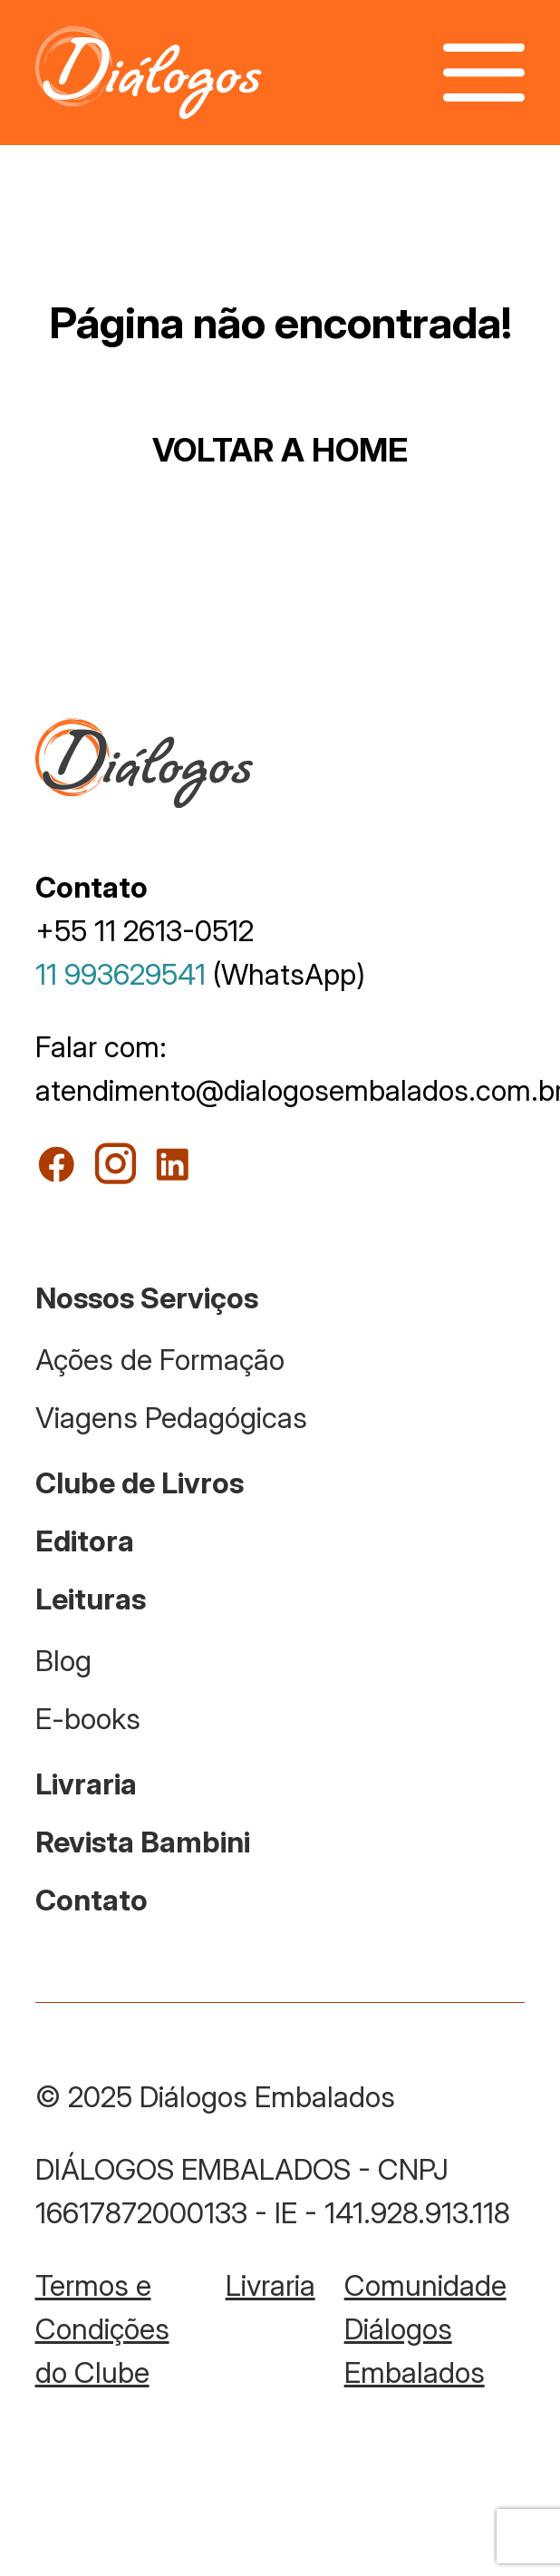 This screenshot has height=2576, width=560. What do you see at coordinates (90, 1599) in the screenshot?
I see `Leituras` at bounding box center [90, 1599].